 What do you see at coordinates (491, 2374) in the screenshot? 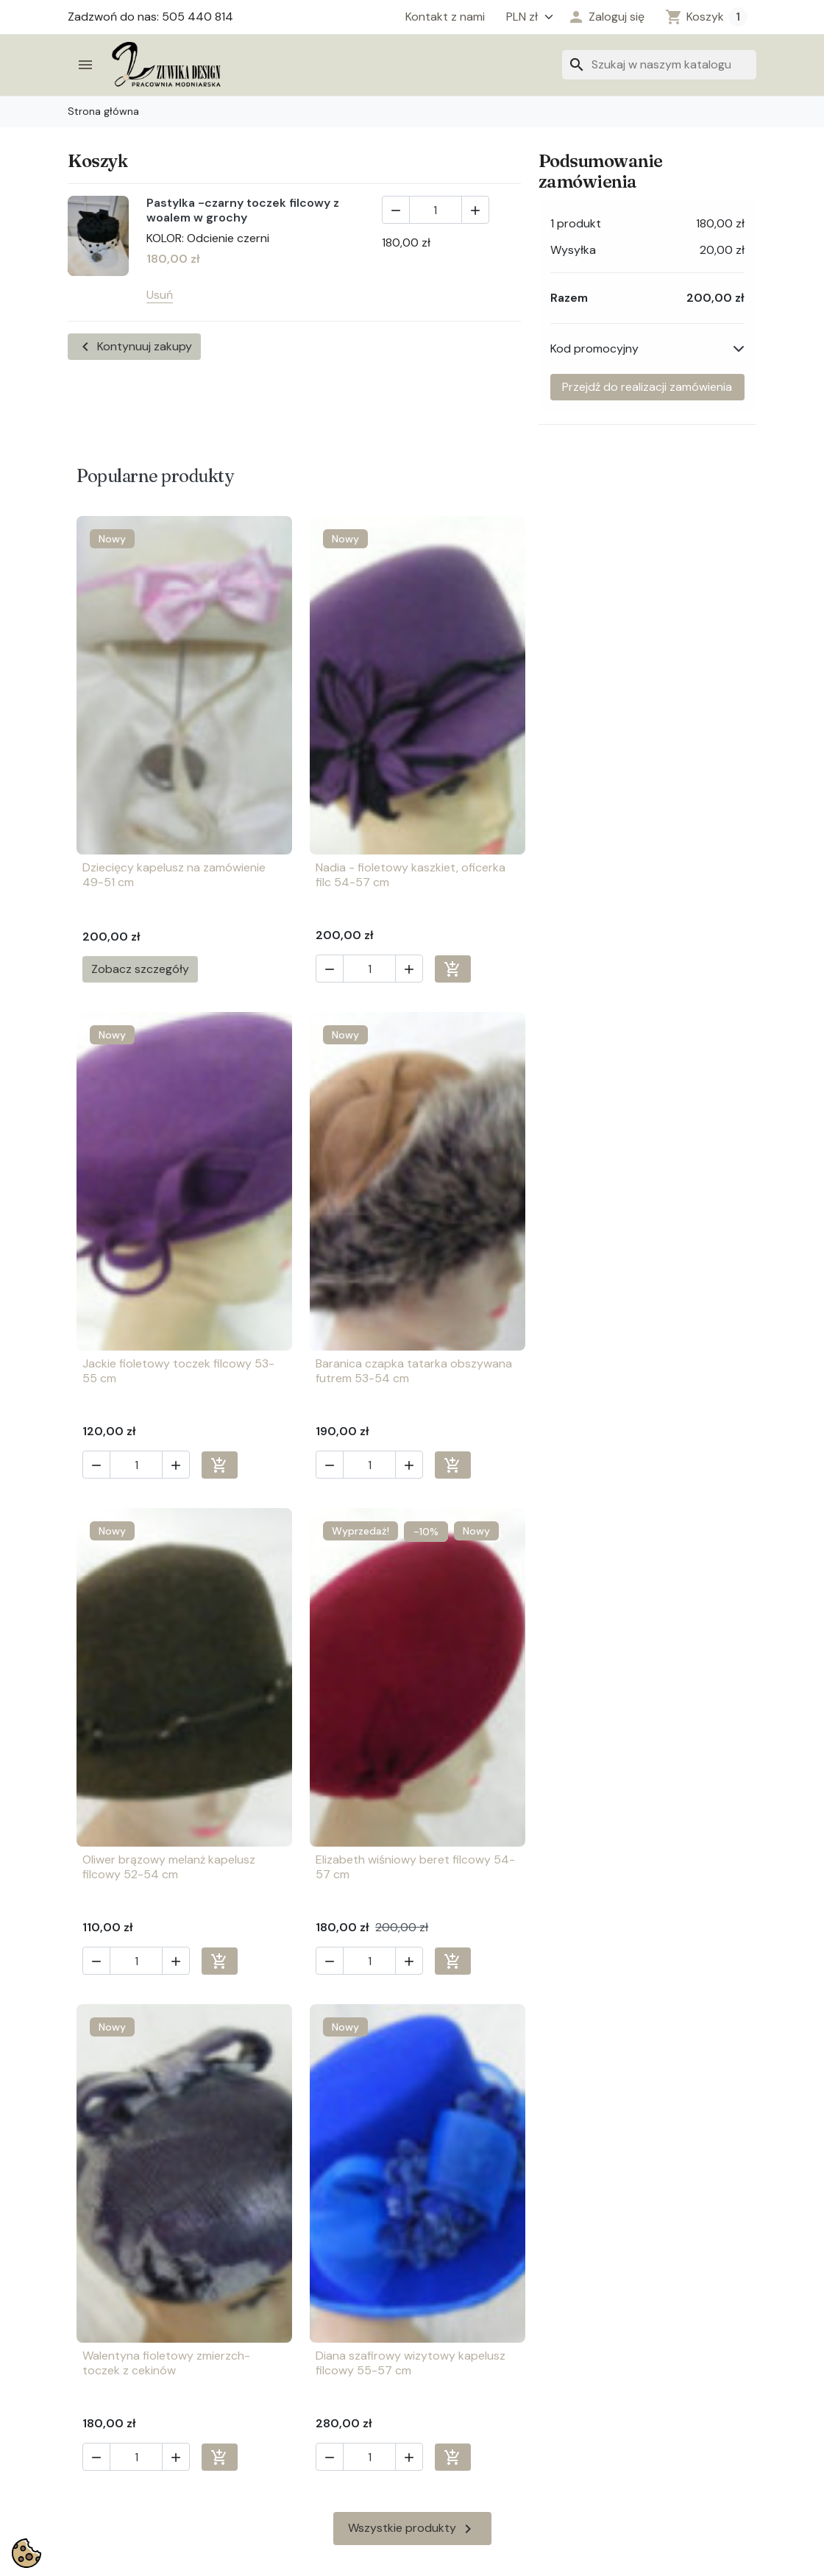
I see `Twoje informacje osobiste` at bounding box center [491, 2374].